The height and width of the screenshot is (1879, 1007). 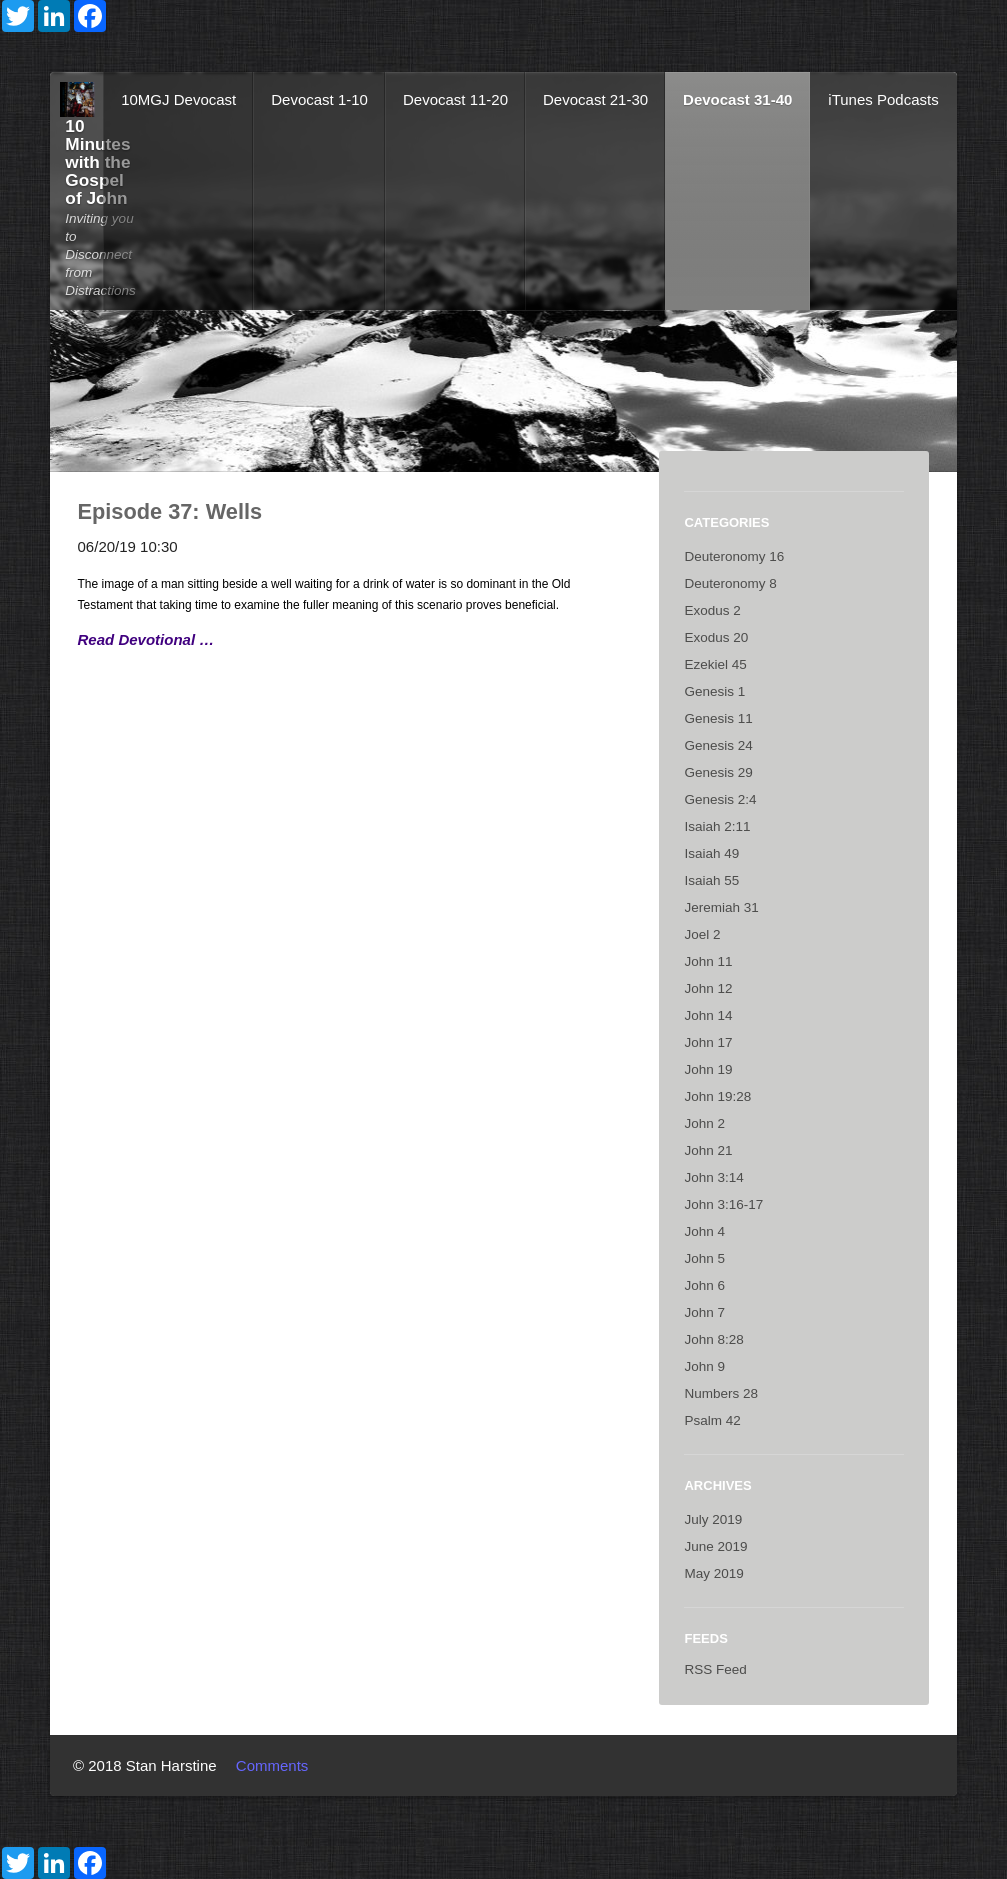 What do you see at coordinates (712, 1420) in the screenshot?
I see `Psalm 42` at bounding box center [712, 1420].